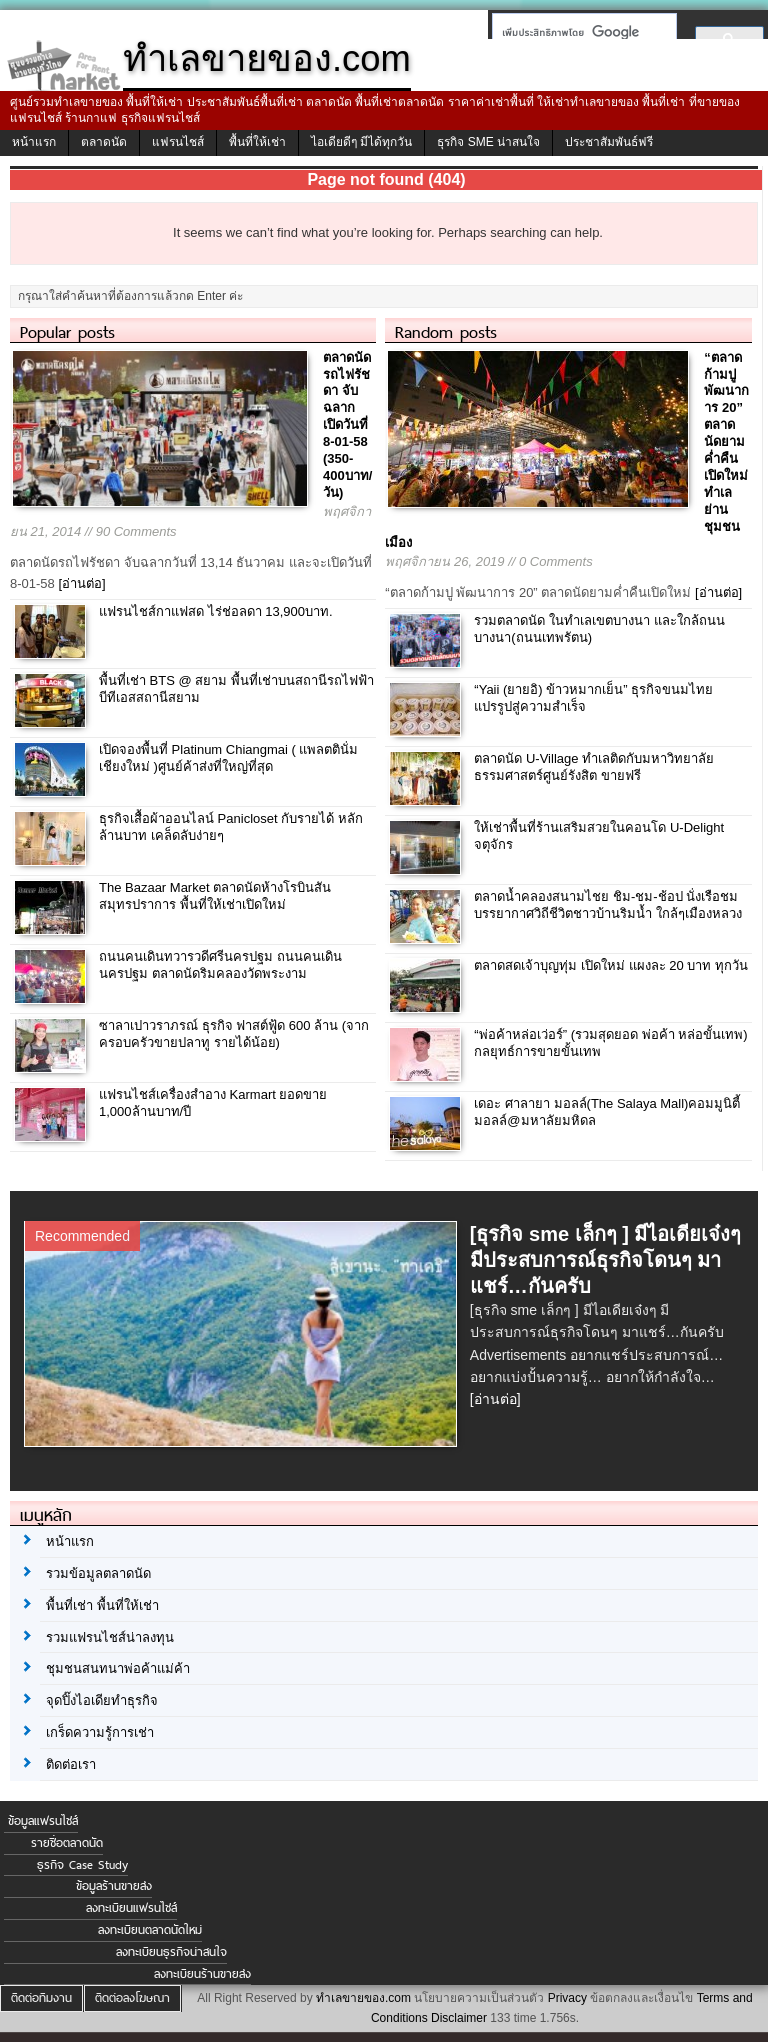  I want to click on ติดต่อลงโฆษณา, so click(132, 1998).